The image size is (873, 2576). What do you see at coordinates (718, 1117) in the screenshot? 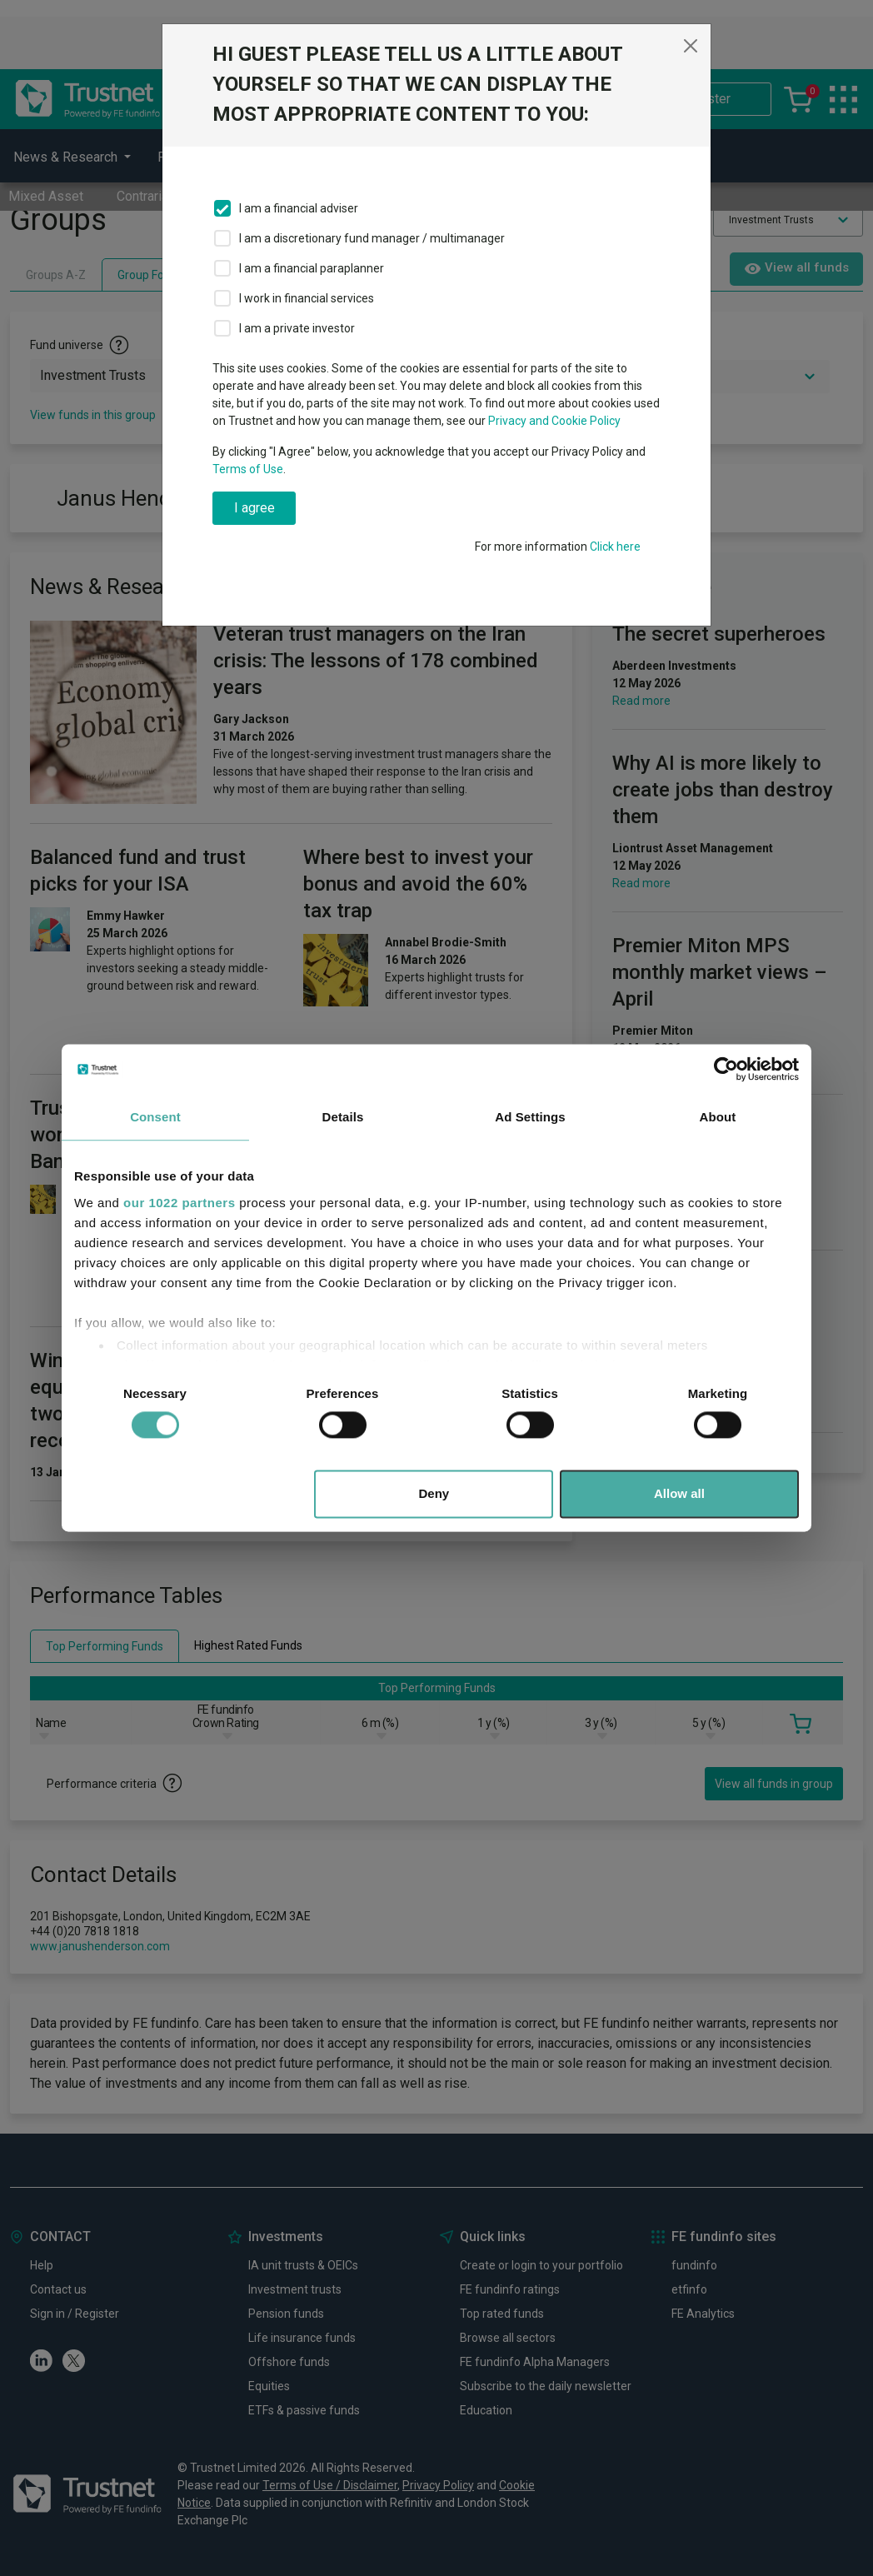
I see `About [tab]` at bounding box center [718, 1117].